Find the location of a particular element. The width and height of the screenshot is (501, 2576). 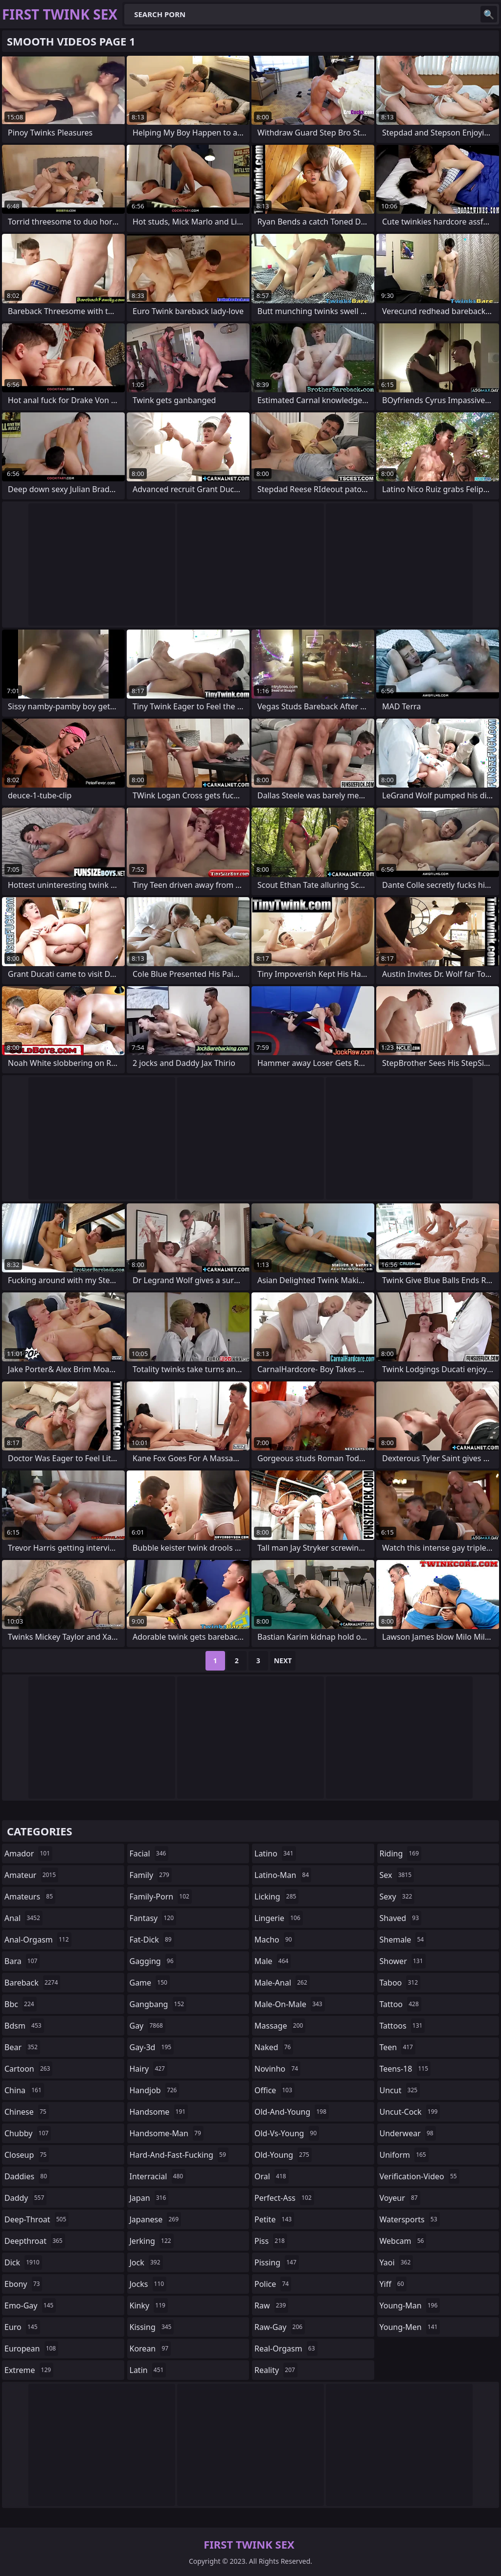

japan is located at coordinates (149, 2198).